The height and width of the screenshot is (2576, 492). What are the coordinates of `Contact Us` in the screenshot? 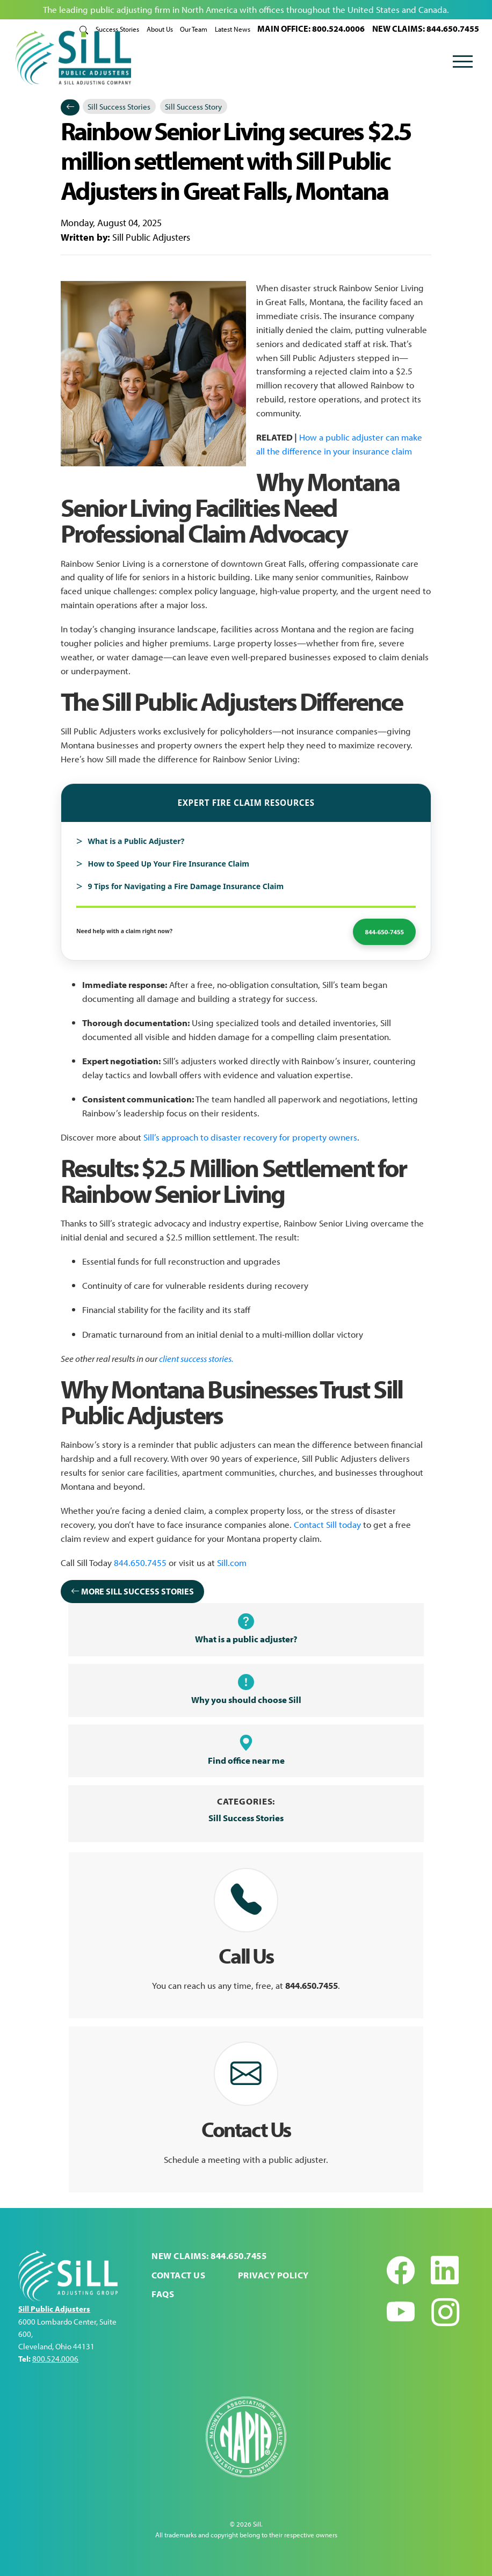 It's located at (178, 2275).